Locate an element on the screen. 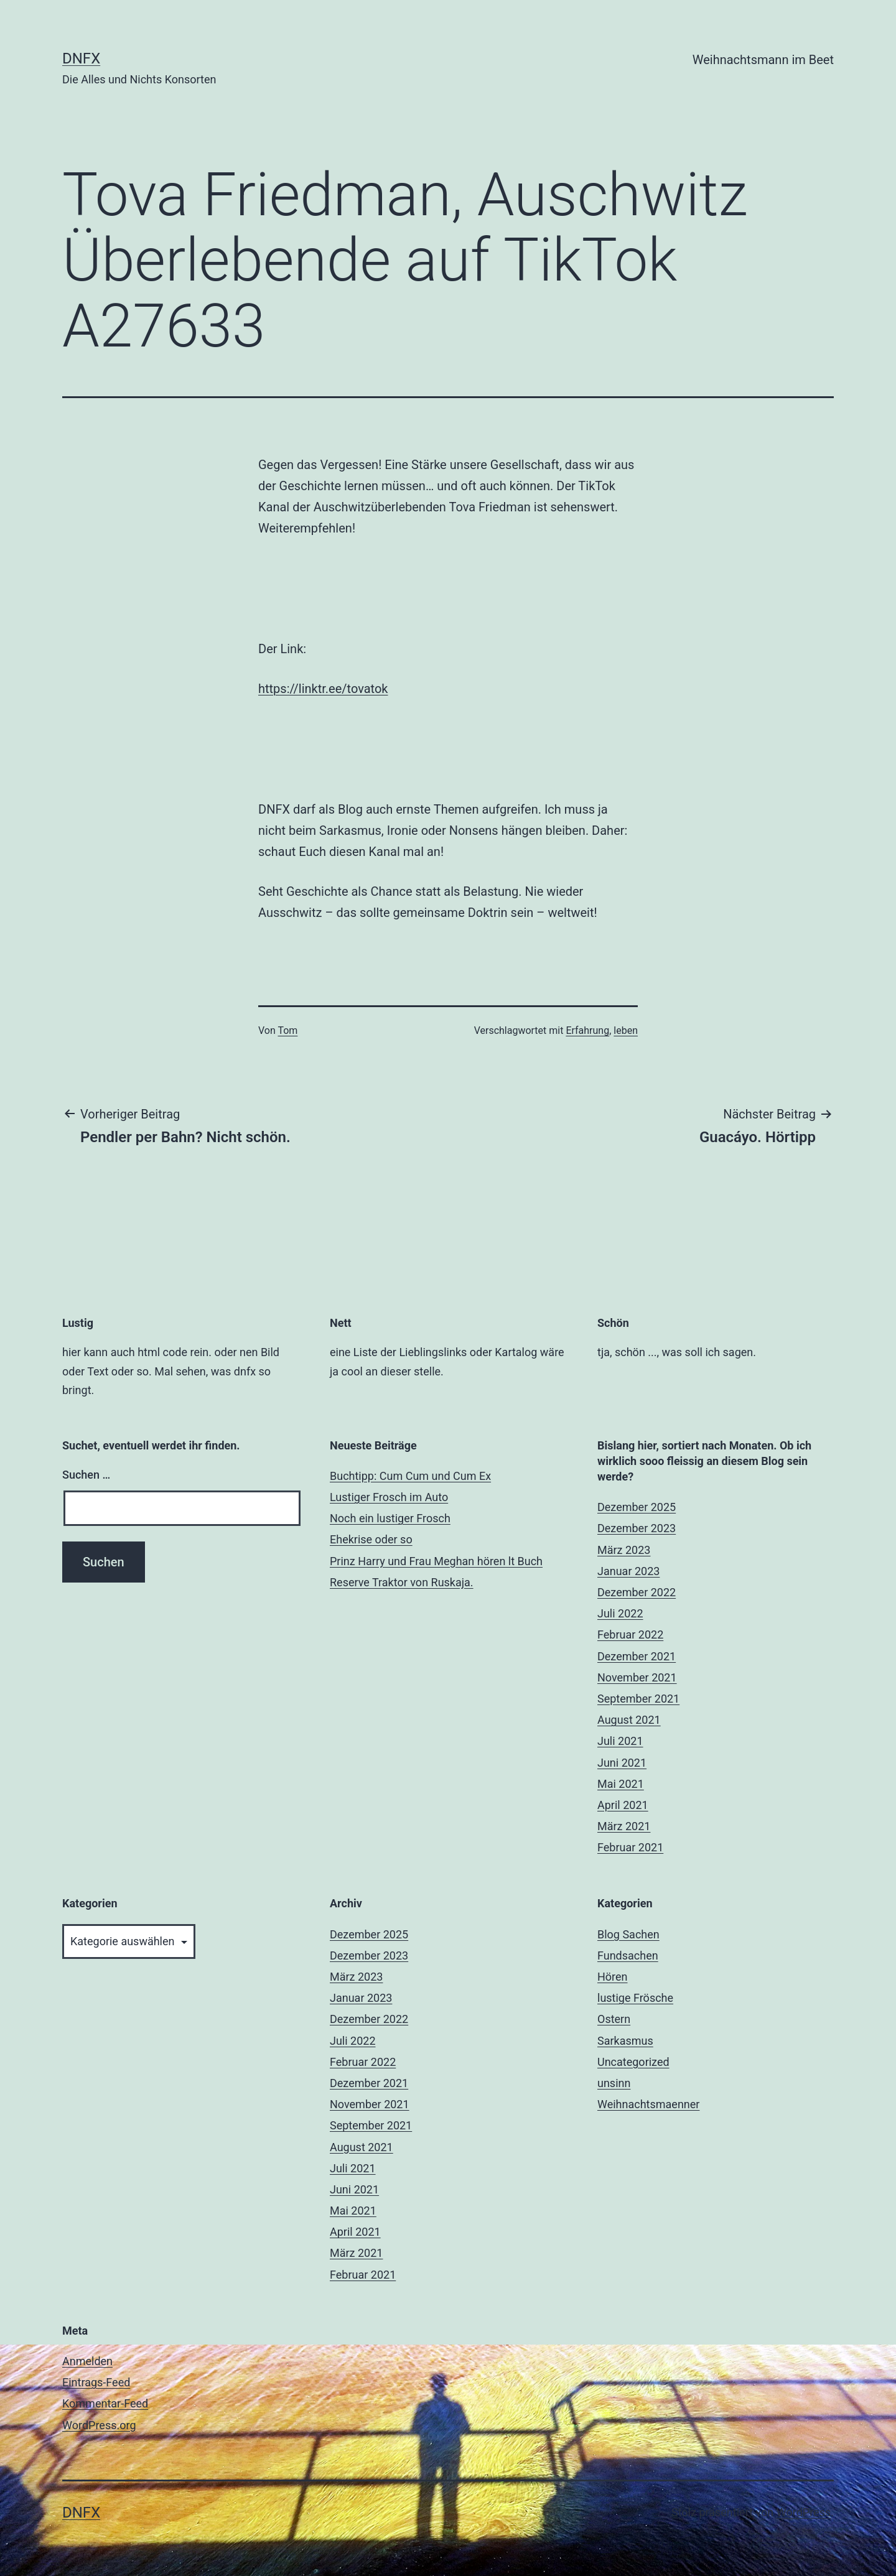  Dezember 2021 is located at coordinates (636, 1656).